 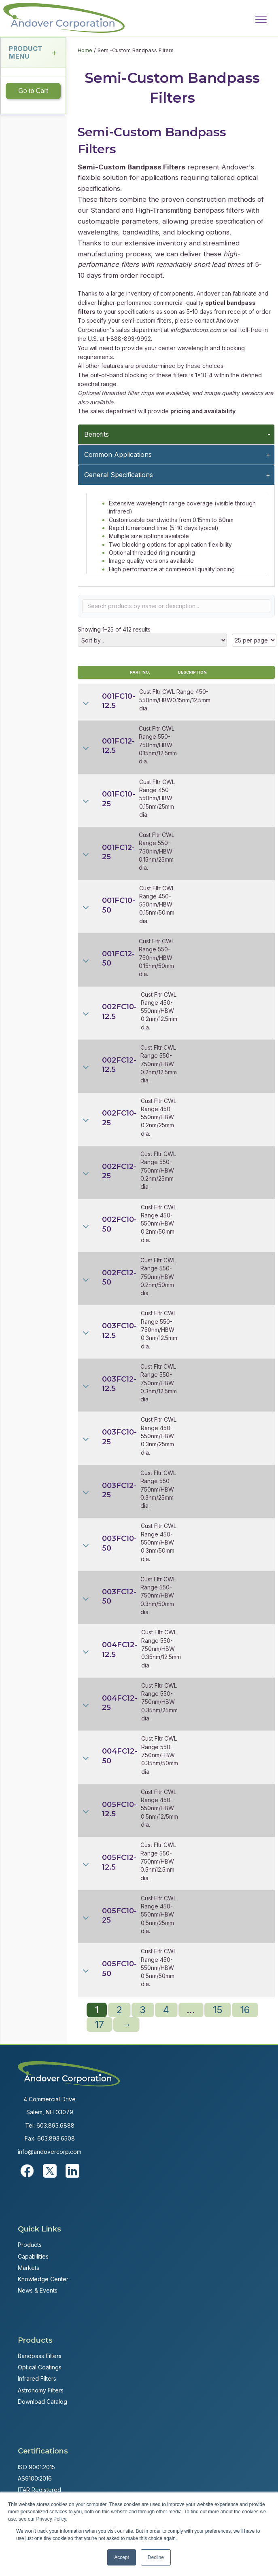 I want to click on Infrared Filters, so click(x=37, y=2378).